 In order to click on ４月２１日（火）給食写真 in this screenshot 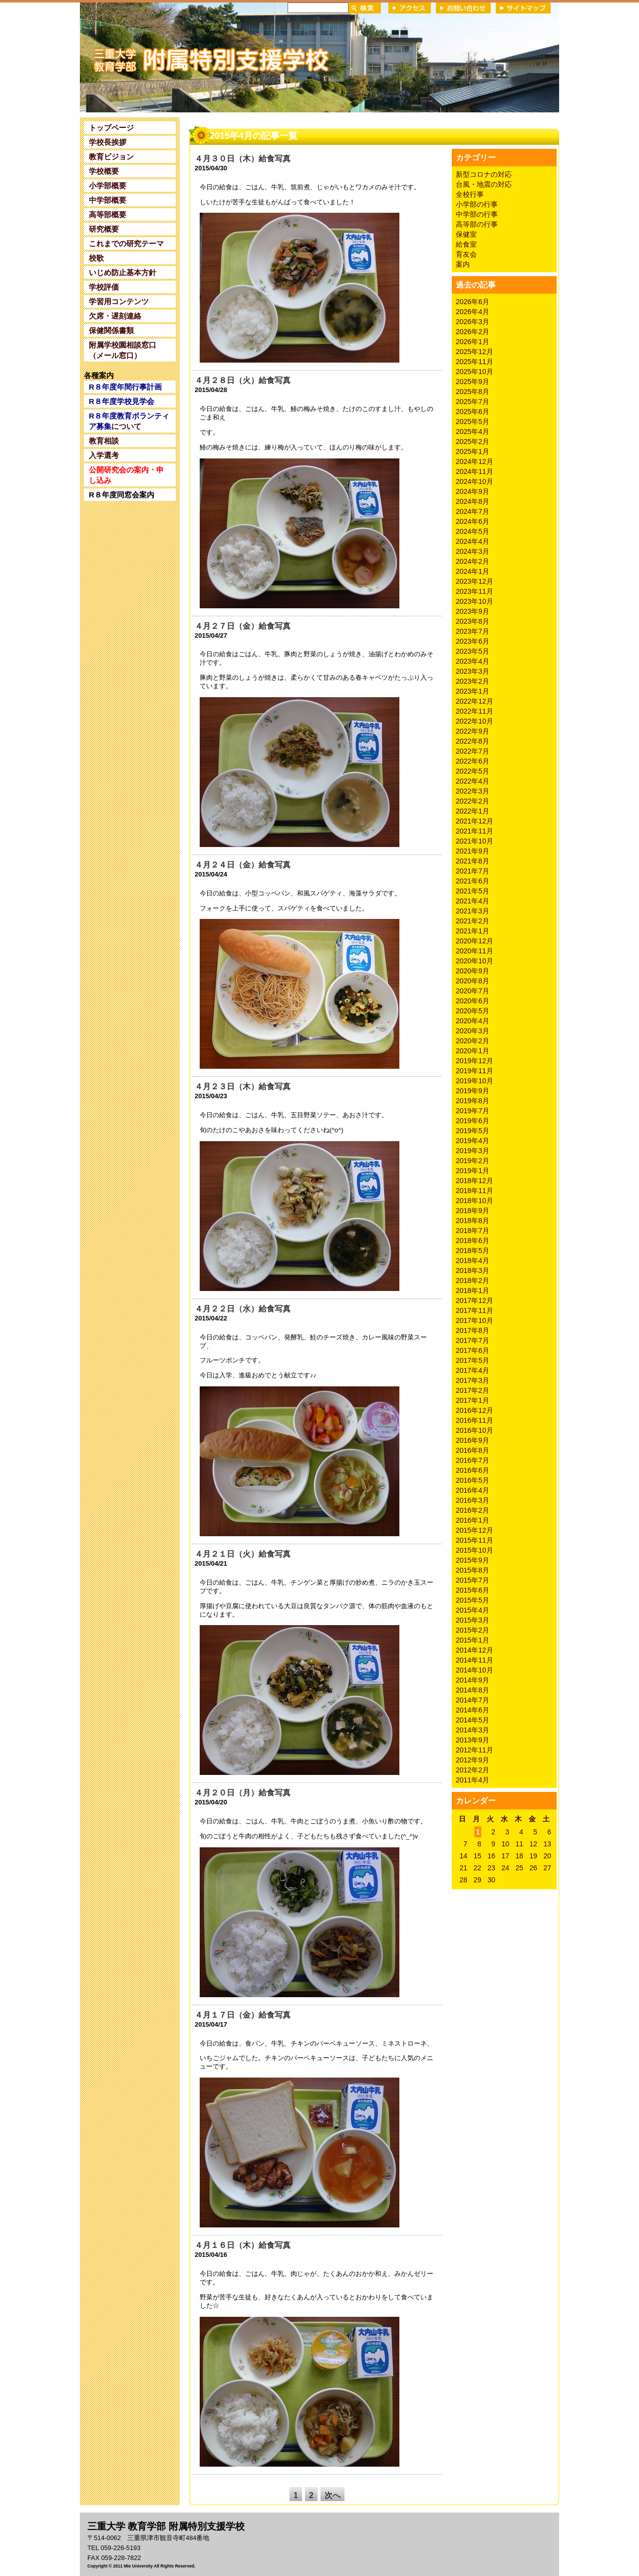, I will do `click(243, 1554)`.